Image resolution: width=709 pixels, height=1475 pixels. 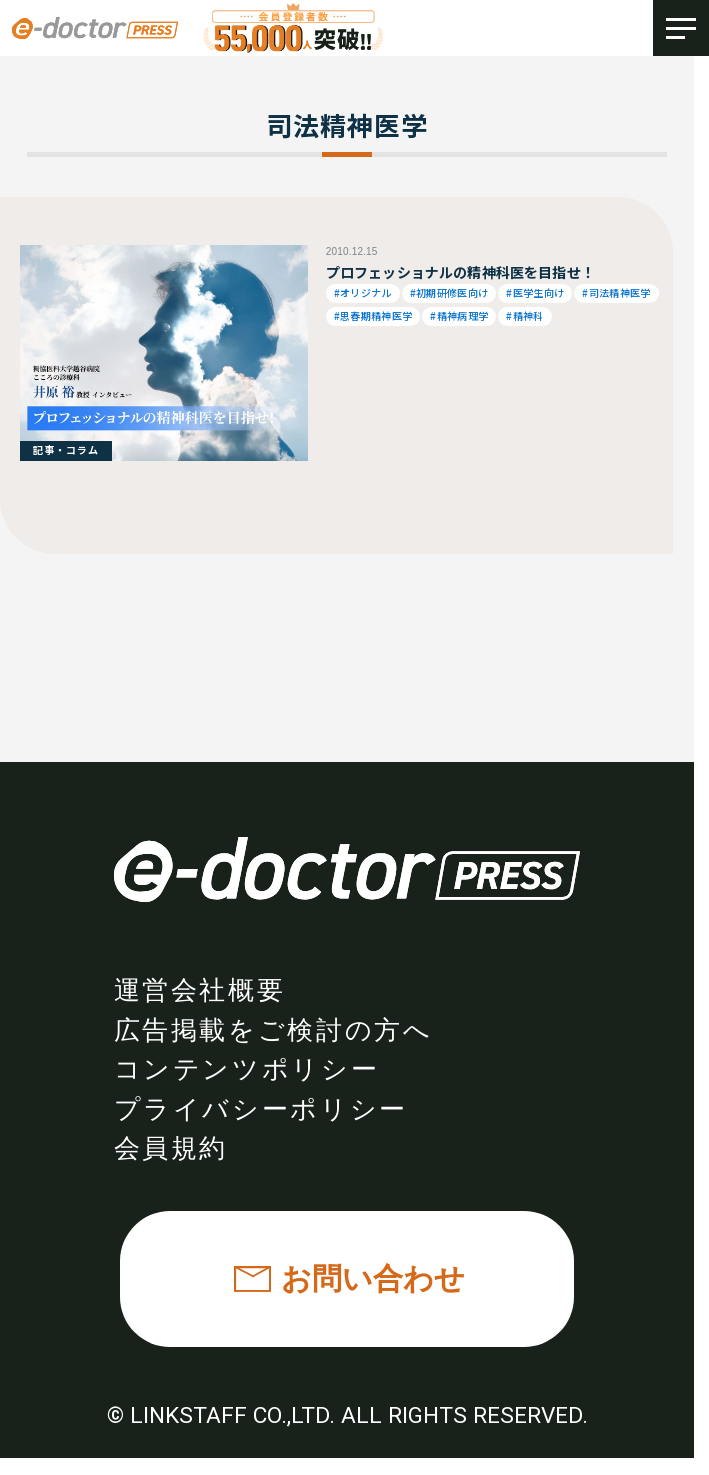 What do you see at coordinates (363, 292) in the screenshot?
I see `#オリジナル` at bounding box center [363, 292].